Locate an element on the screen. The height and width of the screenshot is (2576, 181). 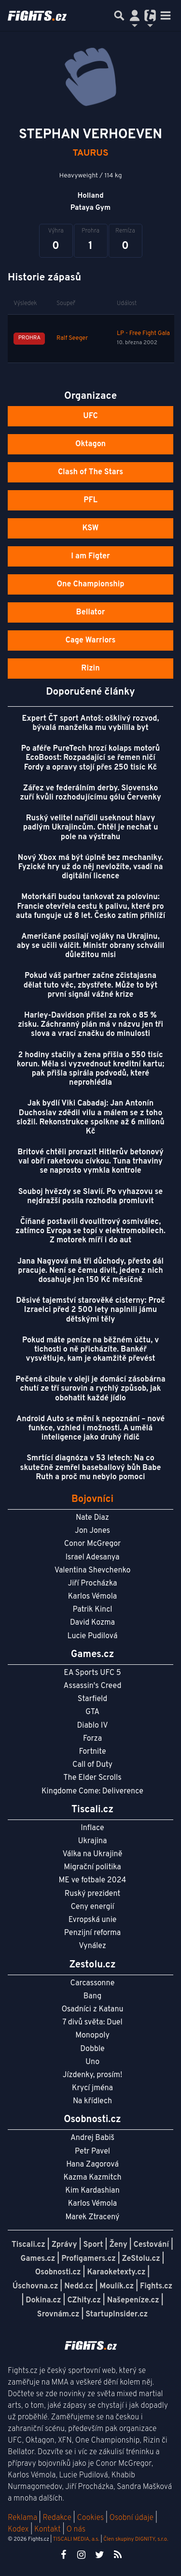
Pokud váš partner začne zčistajasna dělat tuto věc, zbystřete. Může to být první signál vážné krize is located at coordinates (91, 985).